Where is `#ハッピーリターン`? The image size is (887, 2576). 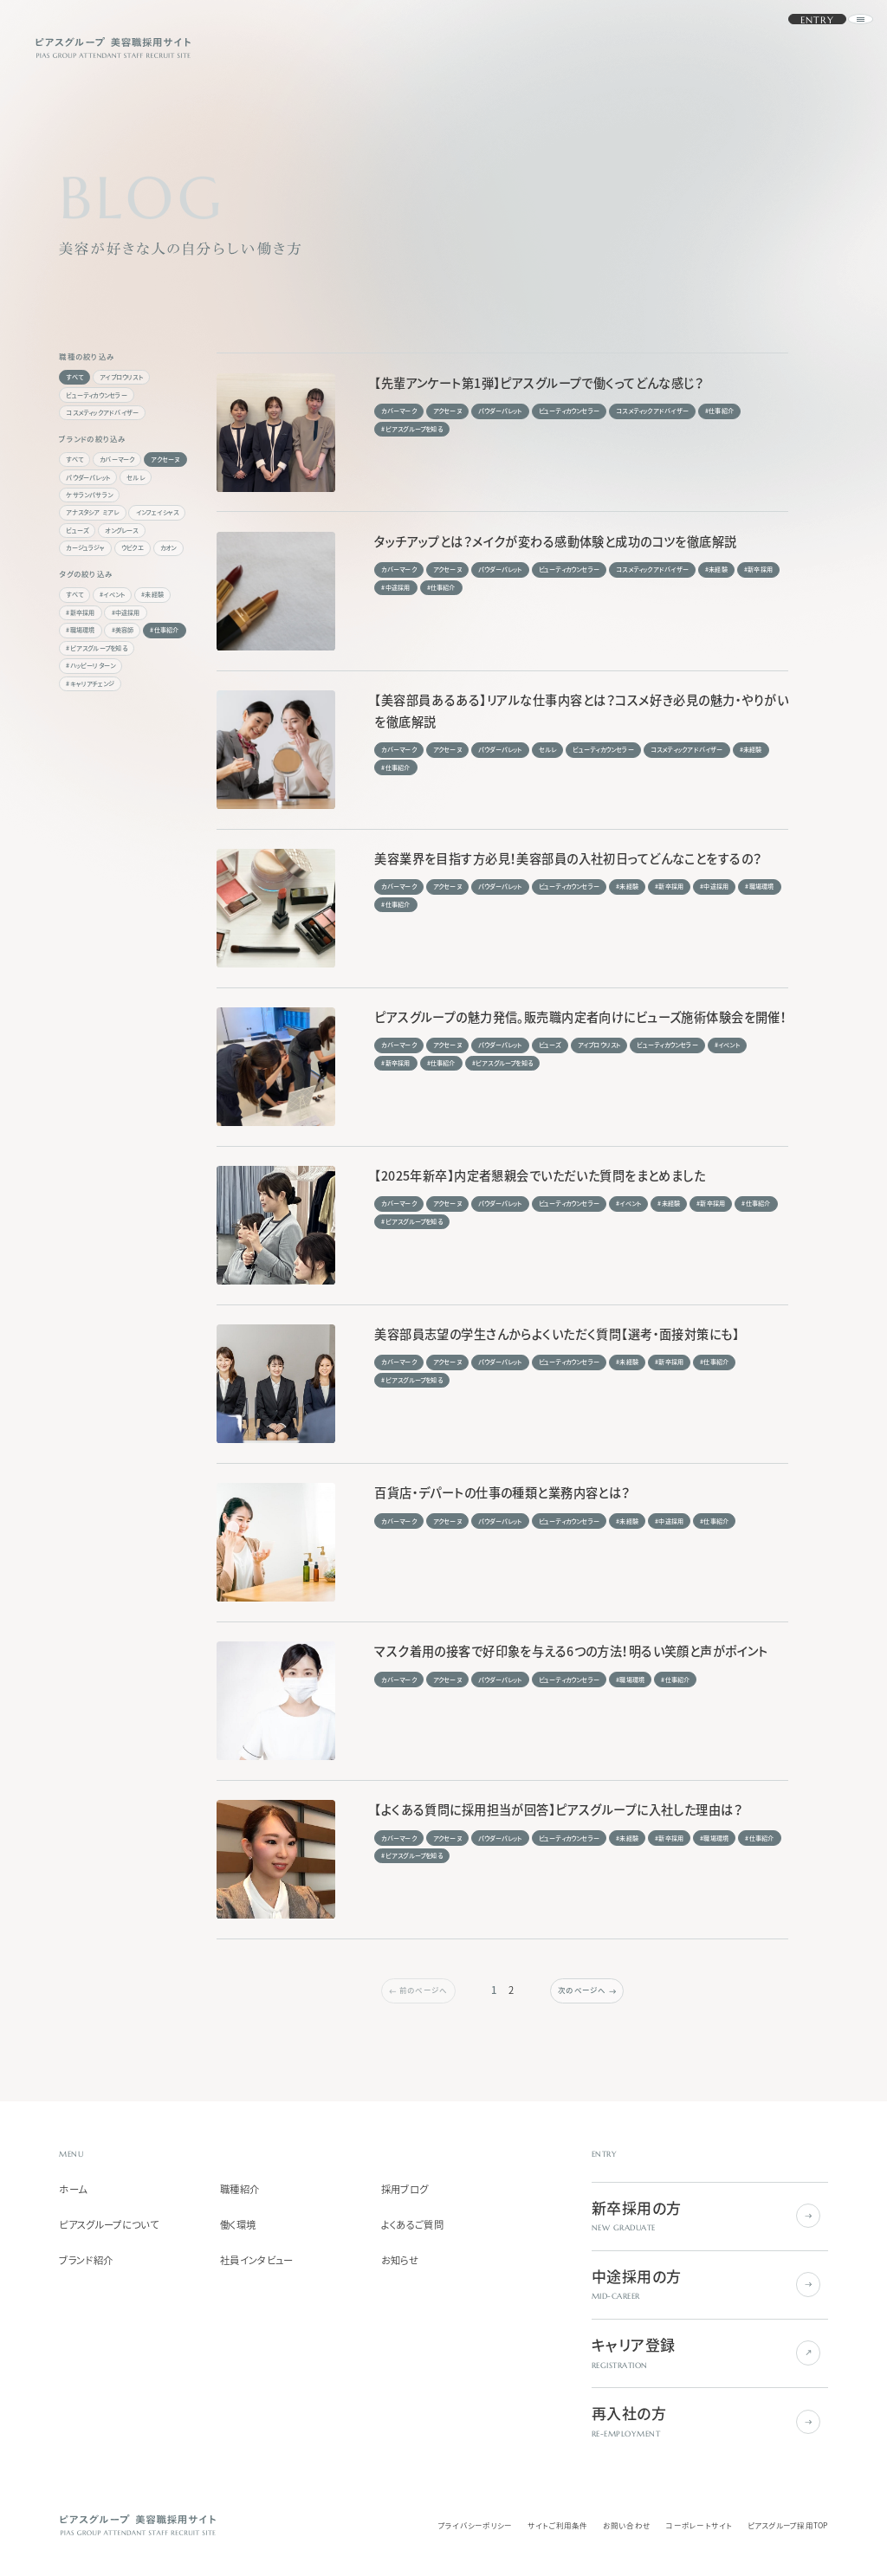 #ハッピーリターン is located at coordinates (90, 665).